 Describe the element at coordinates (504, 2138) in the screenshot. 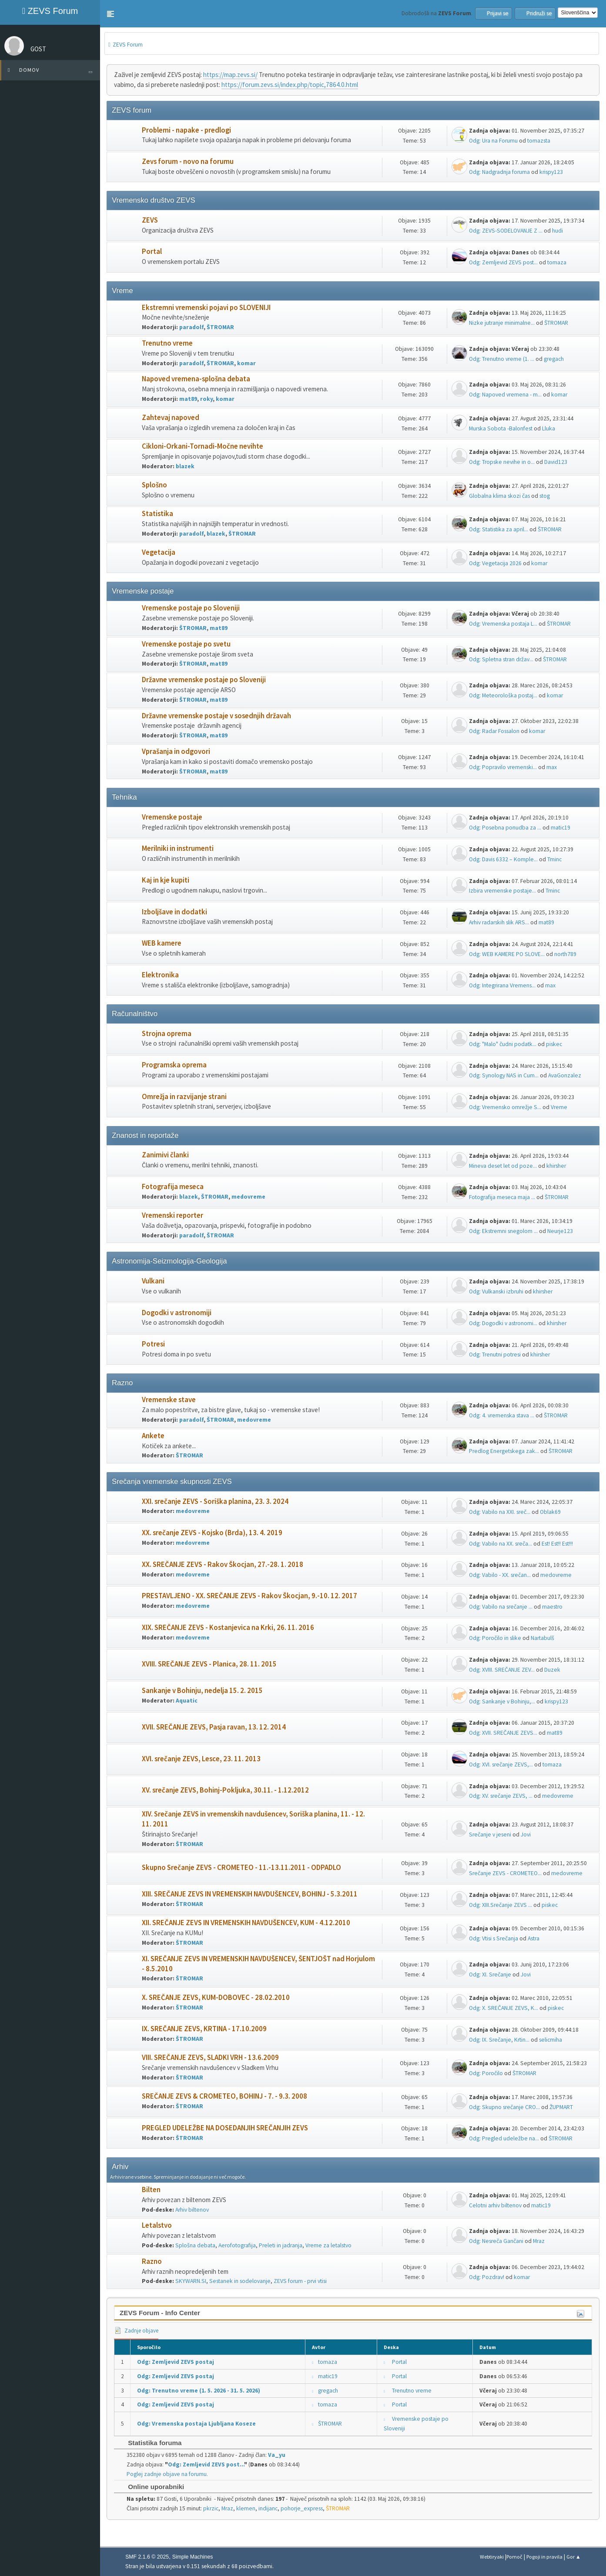

I see `Odg: Pregled udeležbe na...` at that location.